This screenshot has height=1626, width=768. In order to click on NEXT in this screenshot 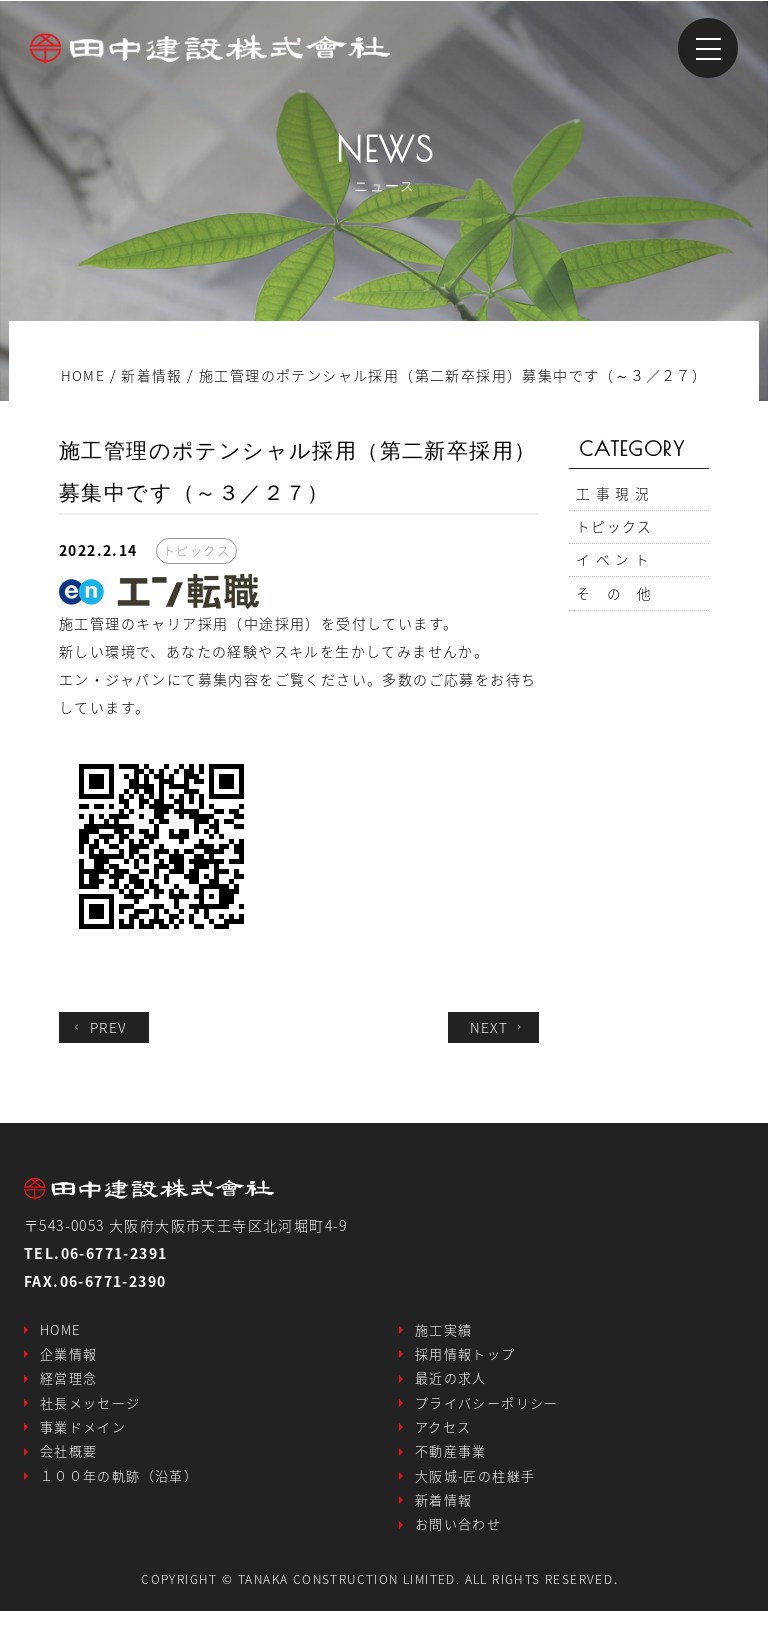, I will do `click(497, 1027)`.